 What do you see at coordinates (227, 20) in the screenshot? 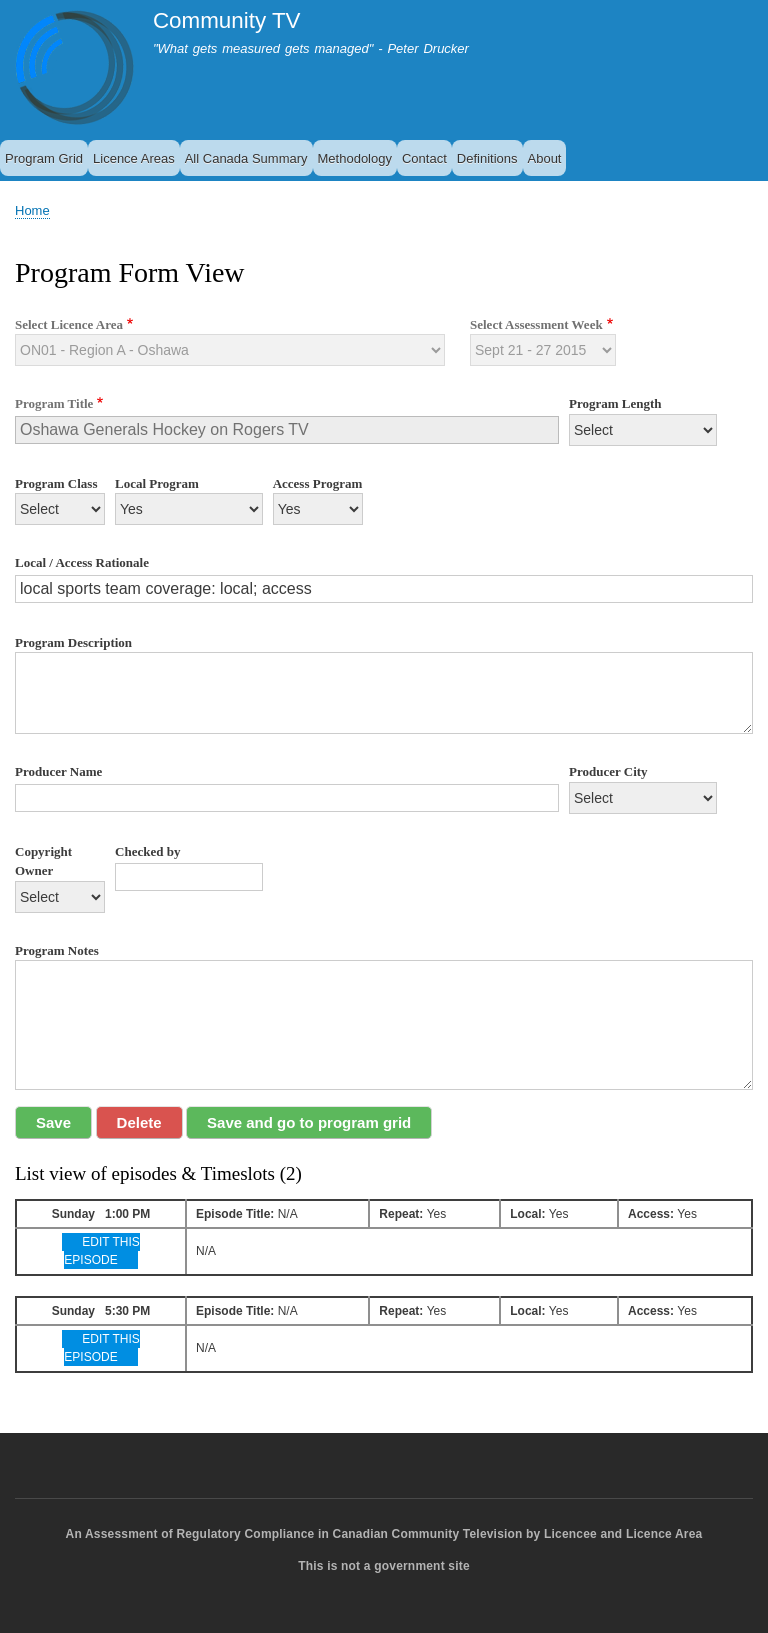
I see `Community TV` at bounding box center [227, 20].